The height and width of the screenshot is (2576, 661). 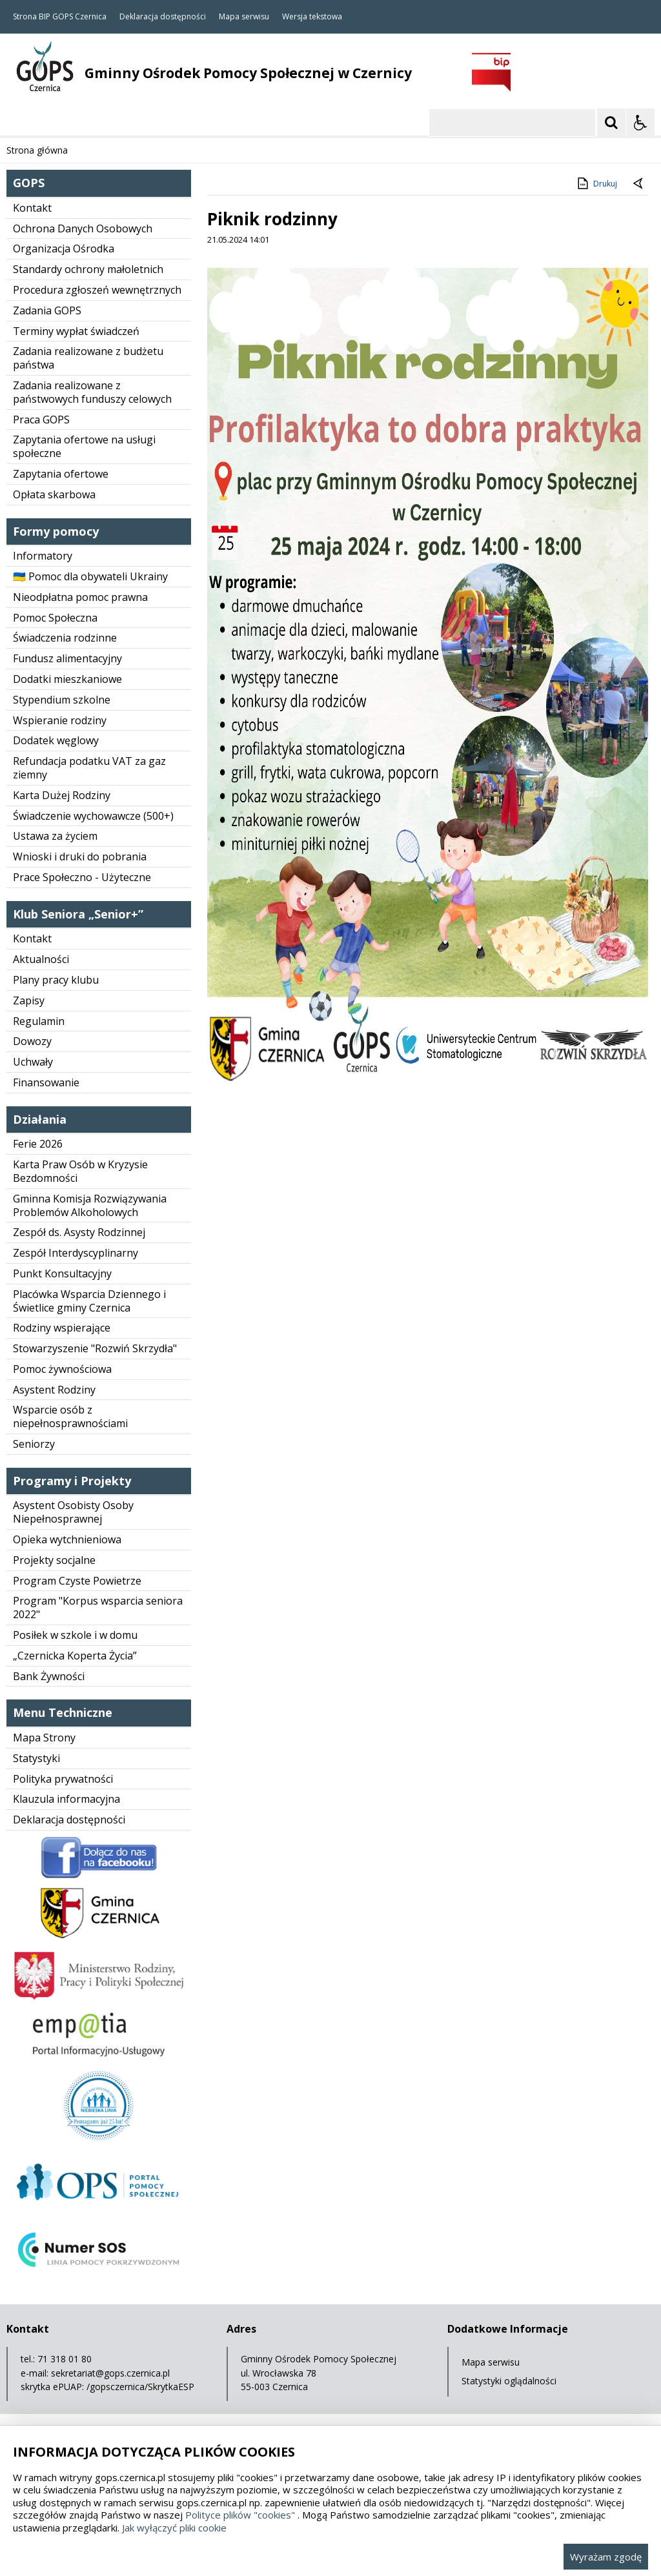 I want to click on Zadania realizowane z budżetu państwa, so click(x=88, y=358).